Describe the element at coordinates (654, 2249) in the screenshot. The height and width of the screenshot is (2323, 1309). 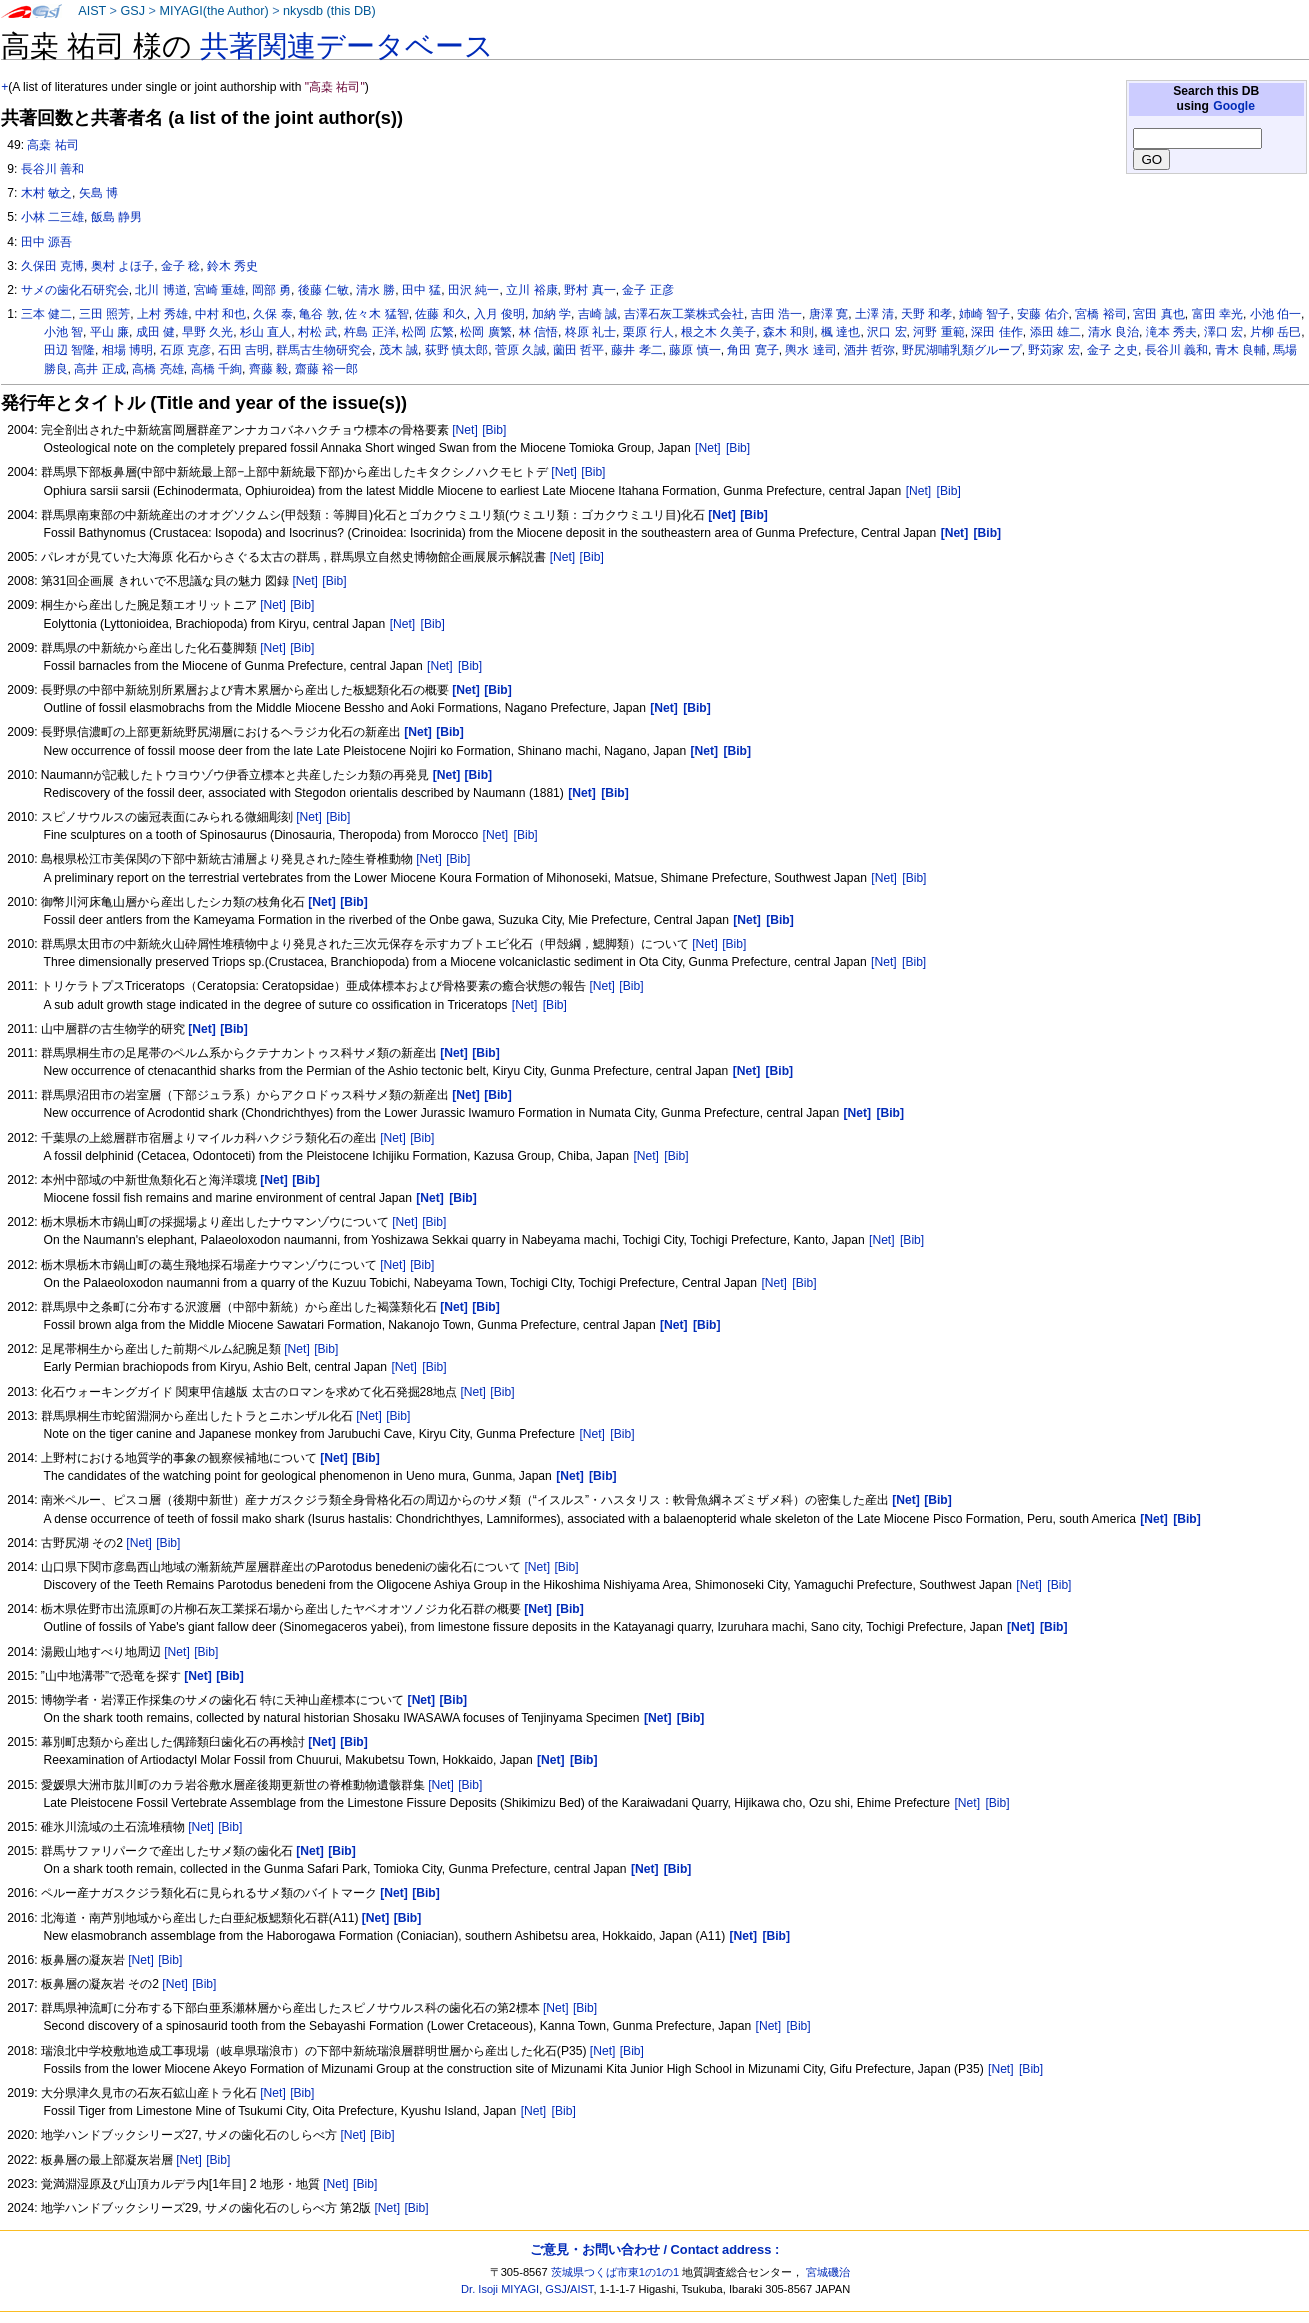
I see `ご意見・お問い合わせ / Contact address :` at that location.